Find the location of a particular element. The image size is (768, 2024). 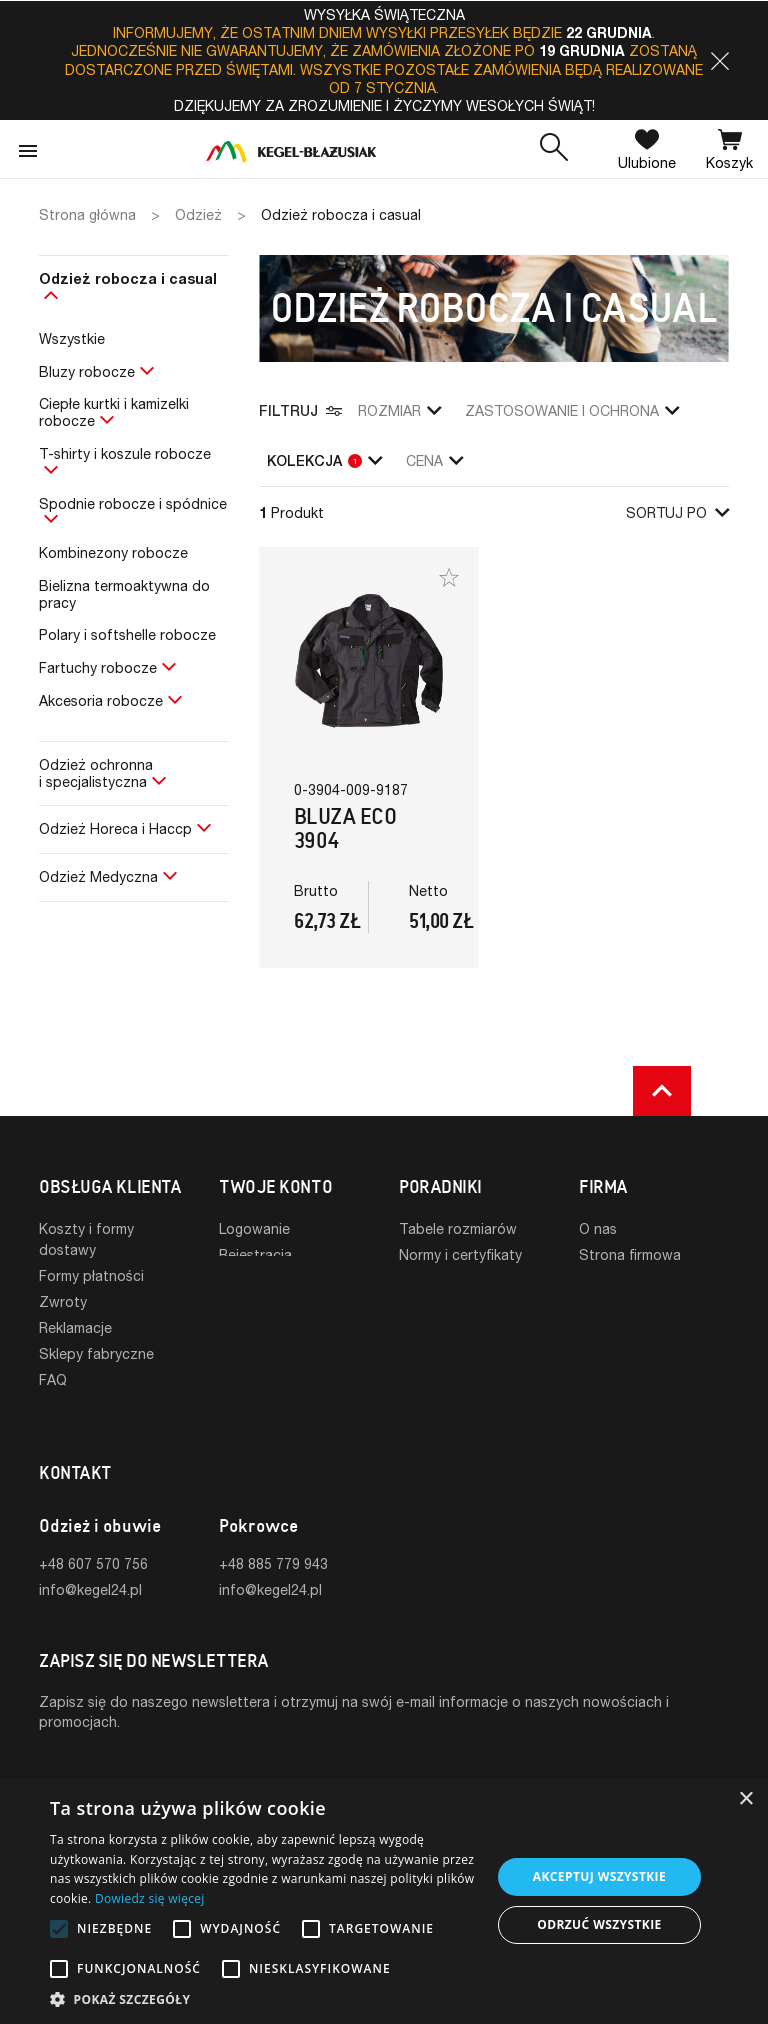

Odrzuć wszystkie [button] is located at coordinates (599, 1924).